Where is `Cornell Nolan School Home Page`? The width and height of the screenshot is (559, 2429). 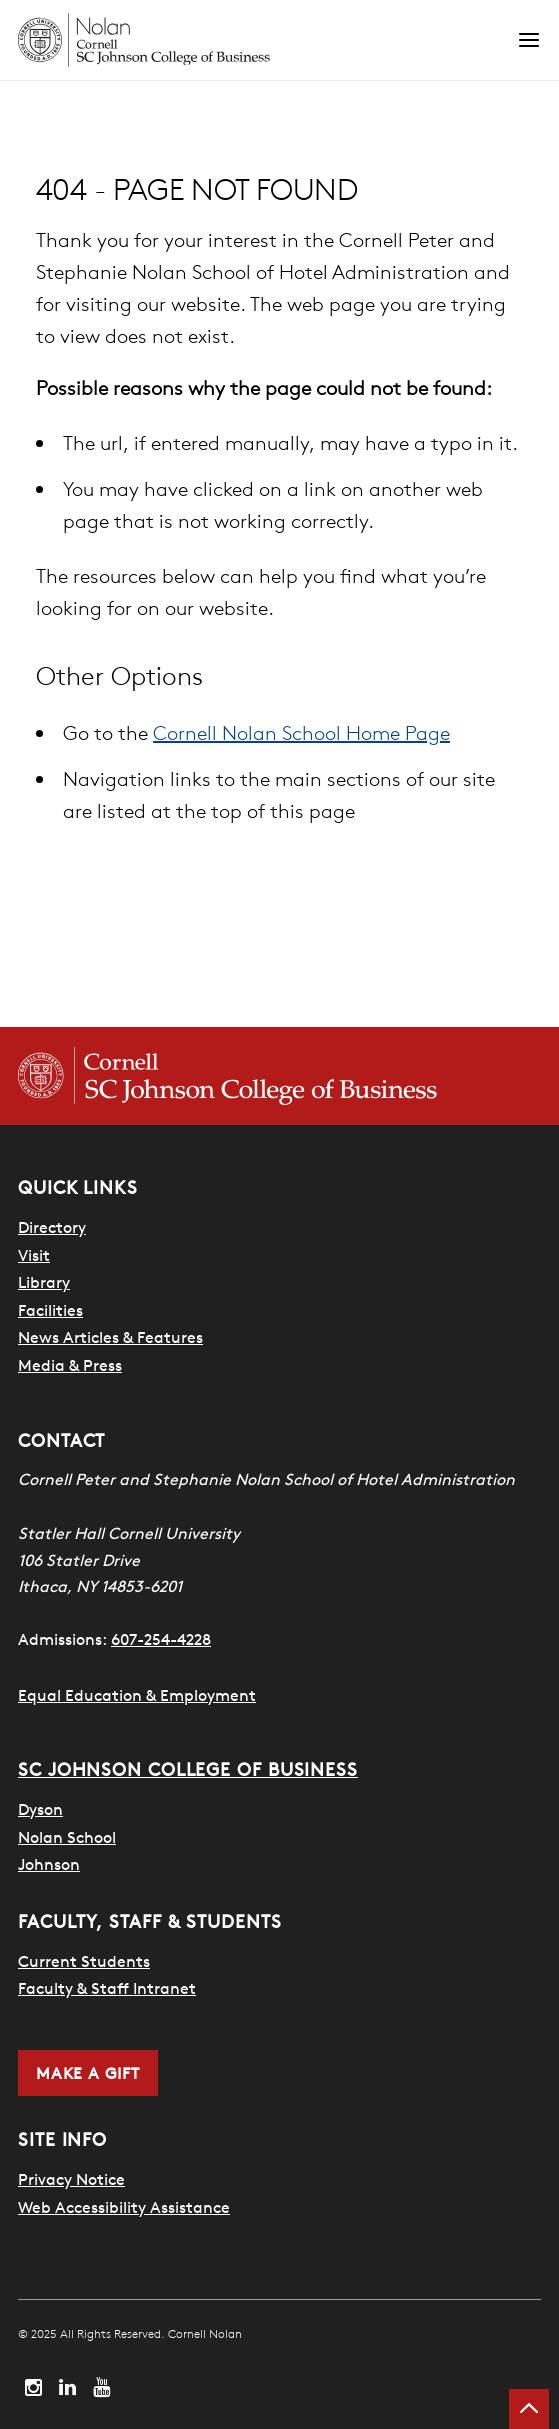 Cornell Nolan School Home Page is located at coordinates (301, 732).